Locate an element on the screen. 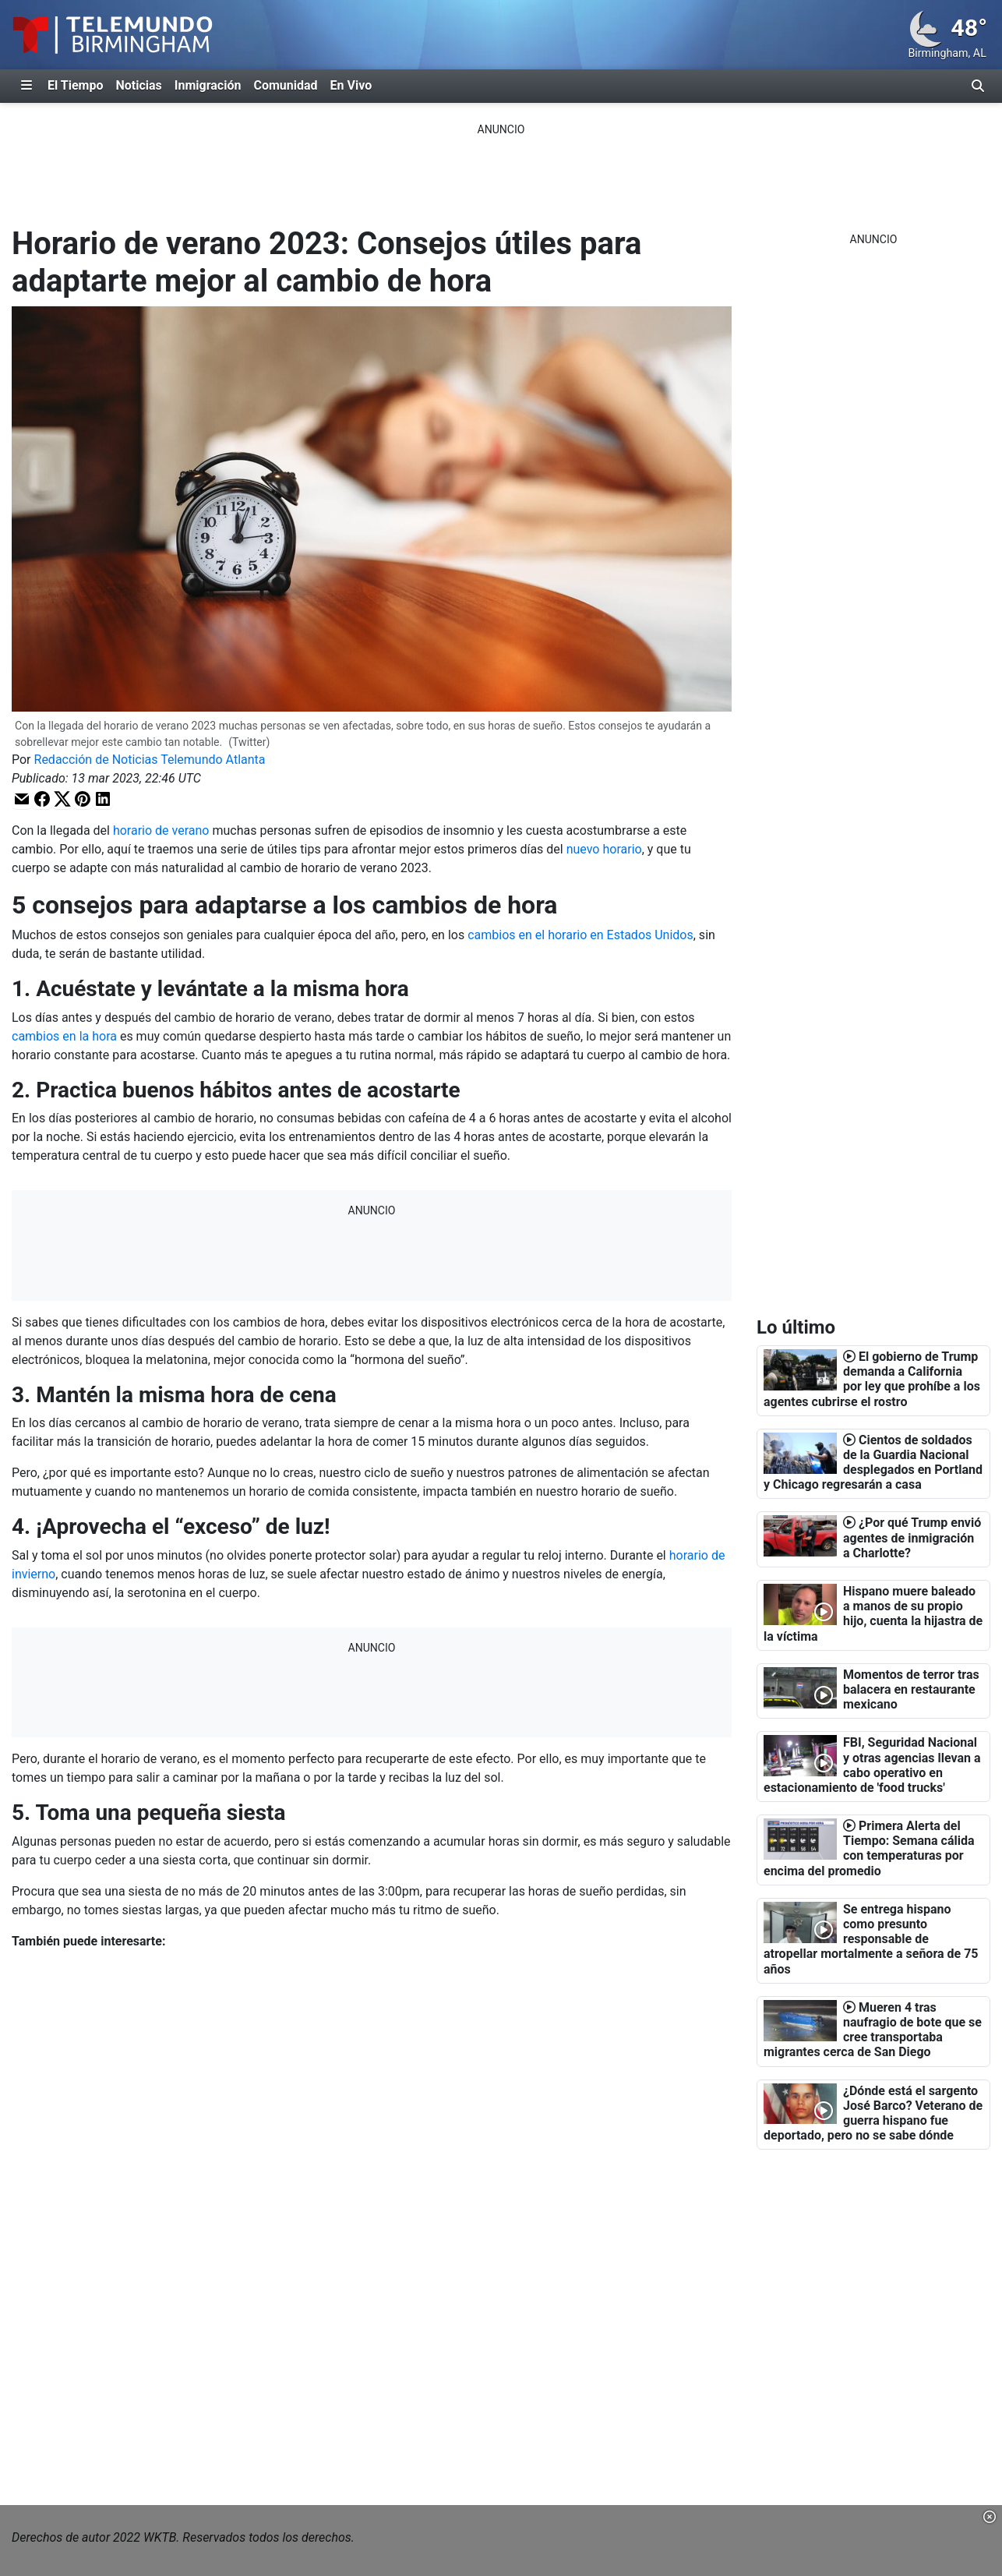 This screenshot has height=2576, width=1002. [Expandir El Panel de Navegación Lateral] is located at coordinates (26, 86).